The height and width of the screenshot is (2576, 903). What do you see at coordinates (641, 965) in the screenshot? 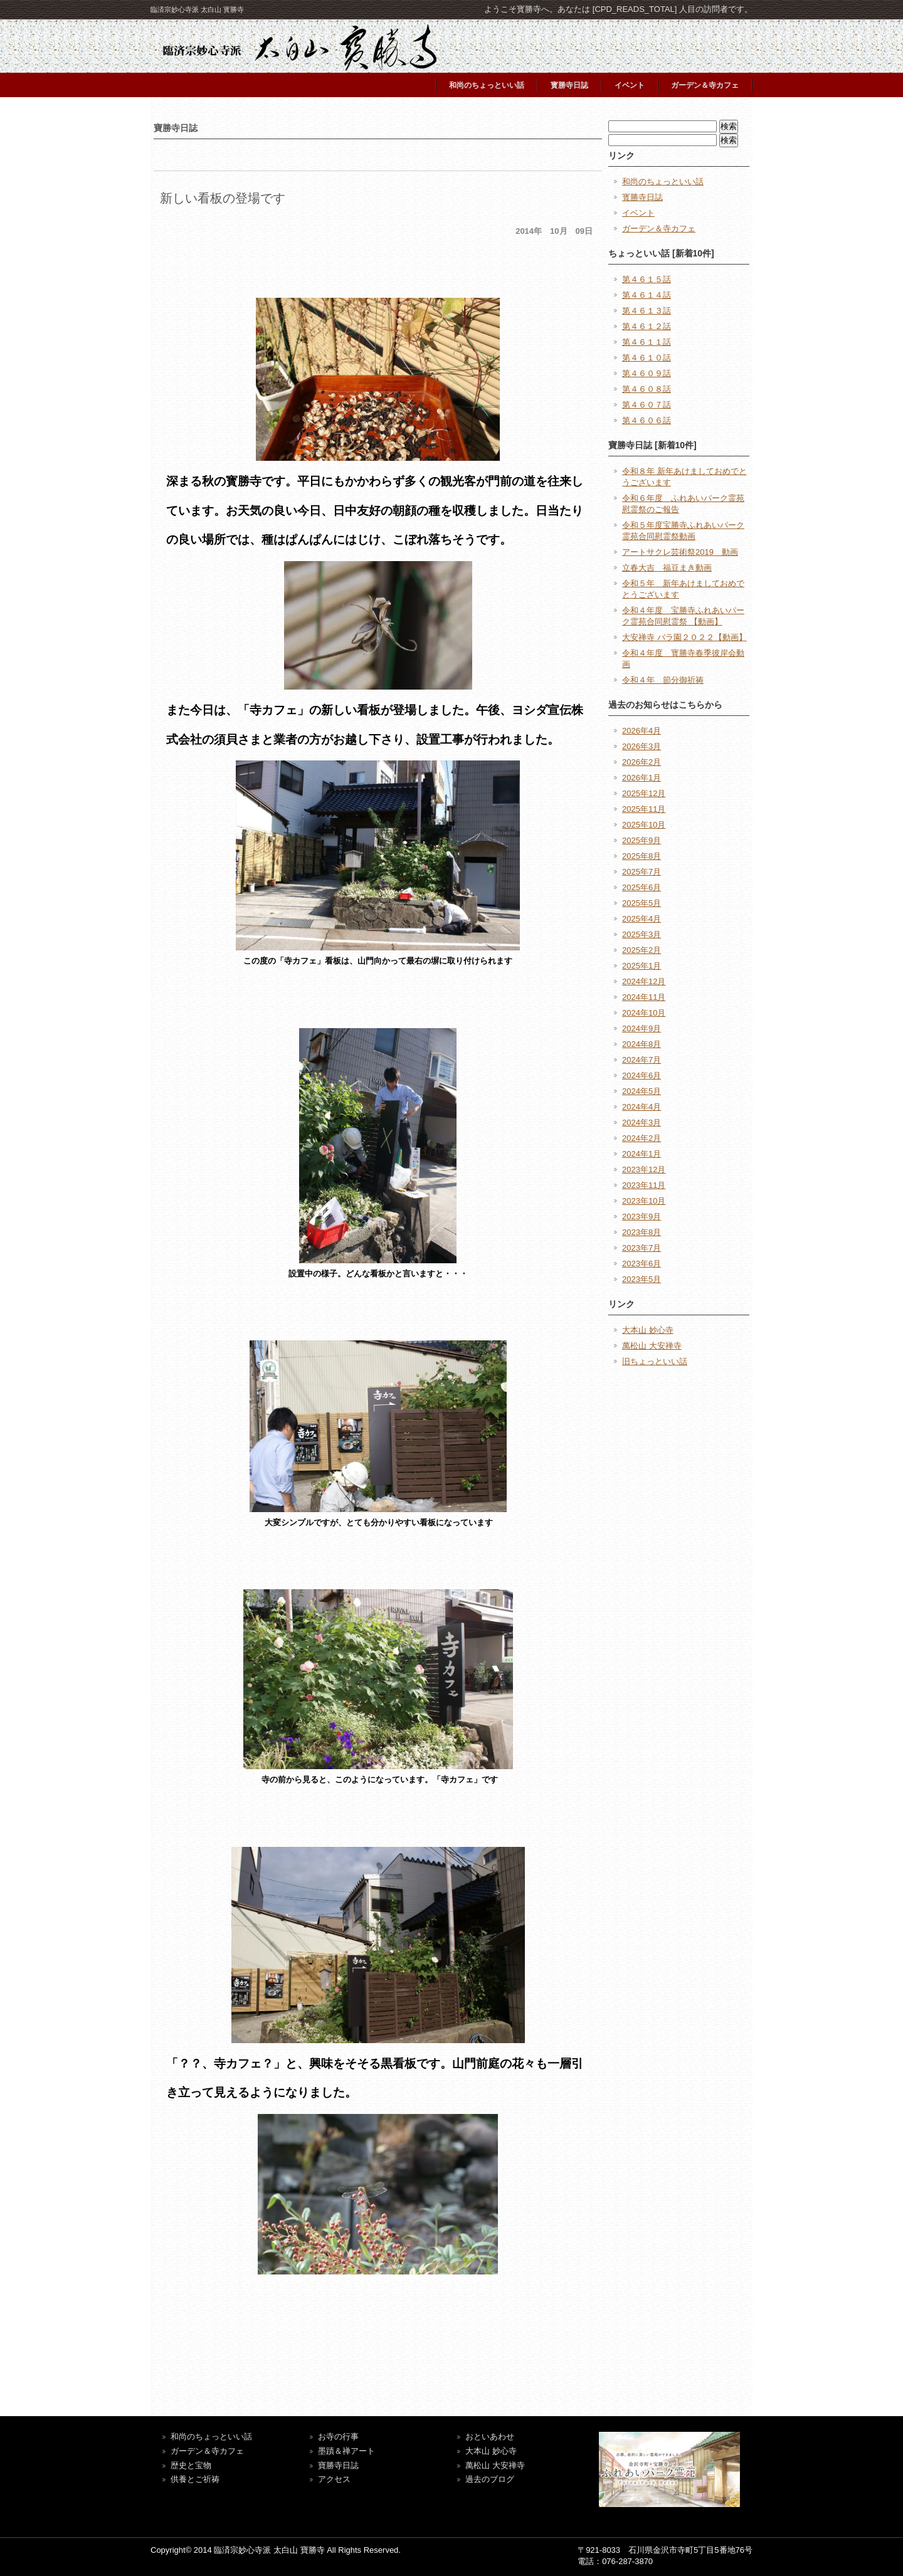
I see `2025年1月` at bounding box center [641, 965].